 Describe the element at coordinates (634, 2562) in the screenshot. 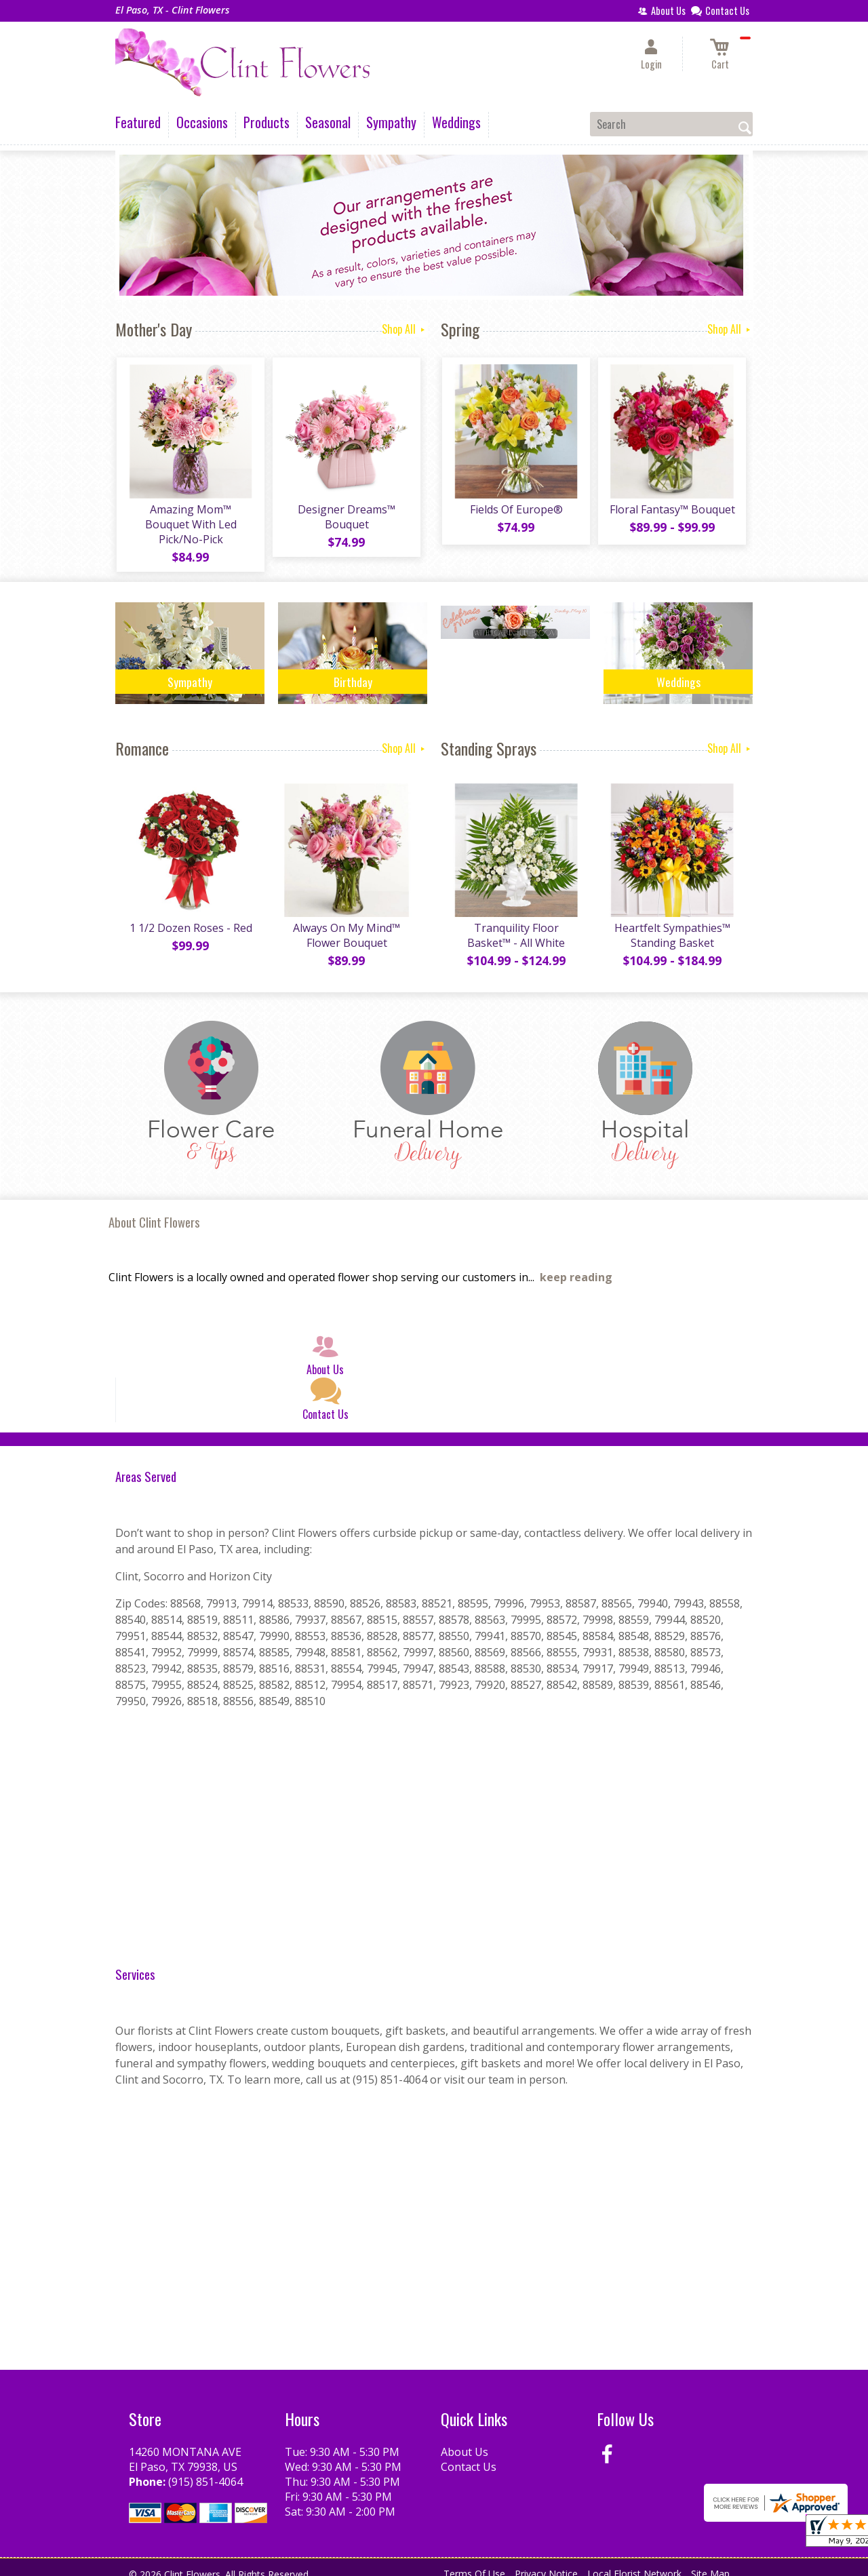

I see `Local Florist Network` at that location.